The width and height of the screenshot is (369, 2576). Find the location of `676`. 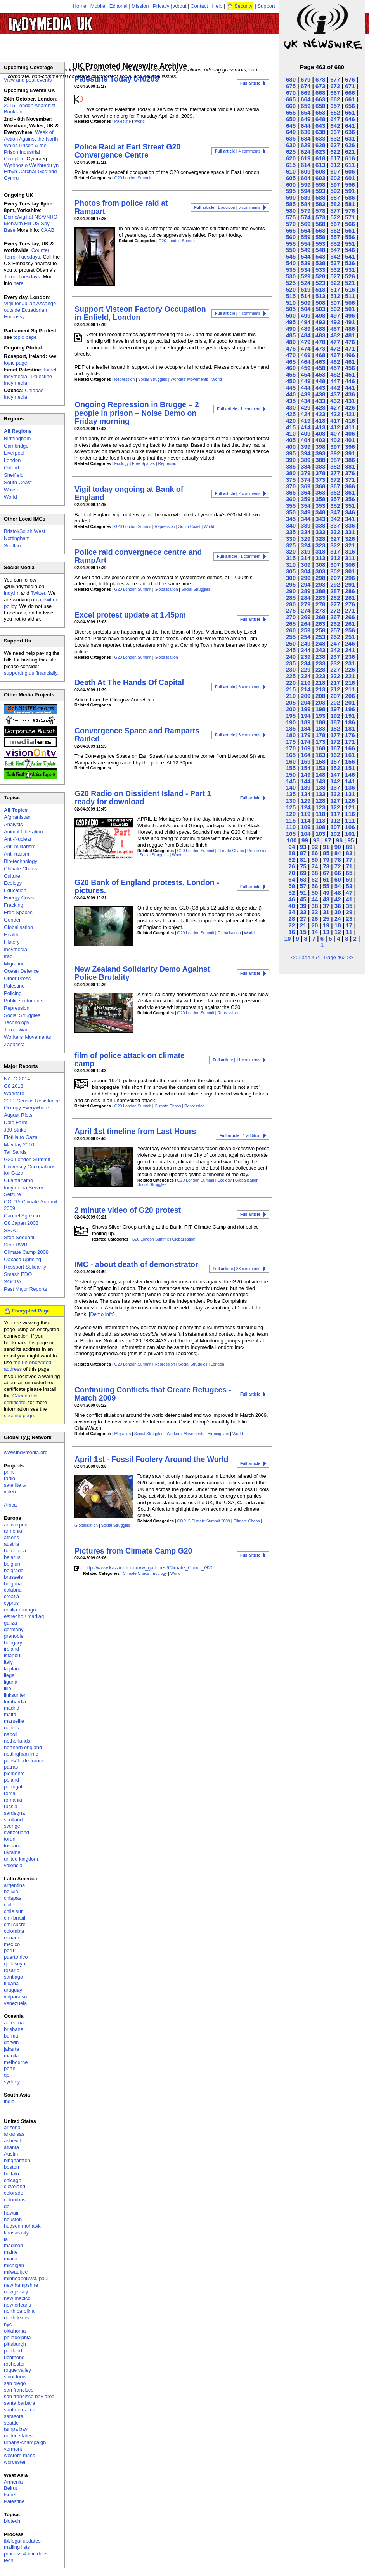

676 is located at coordinates (350, 79).